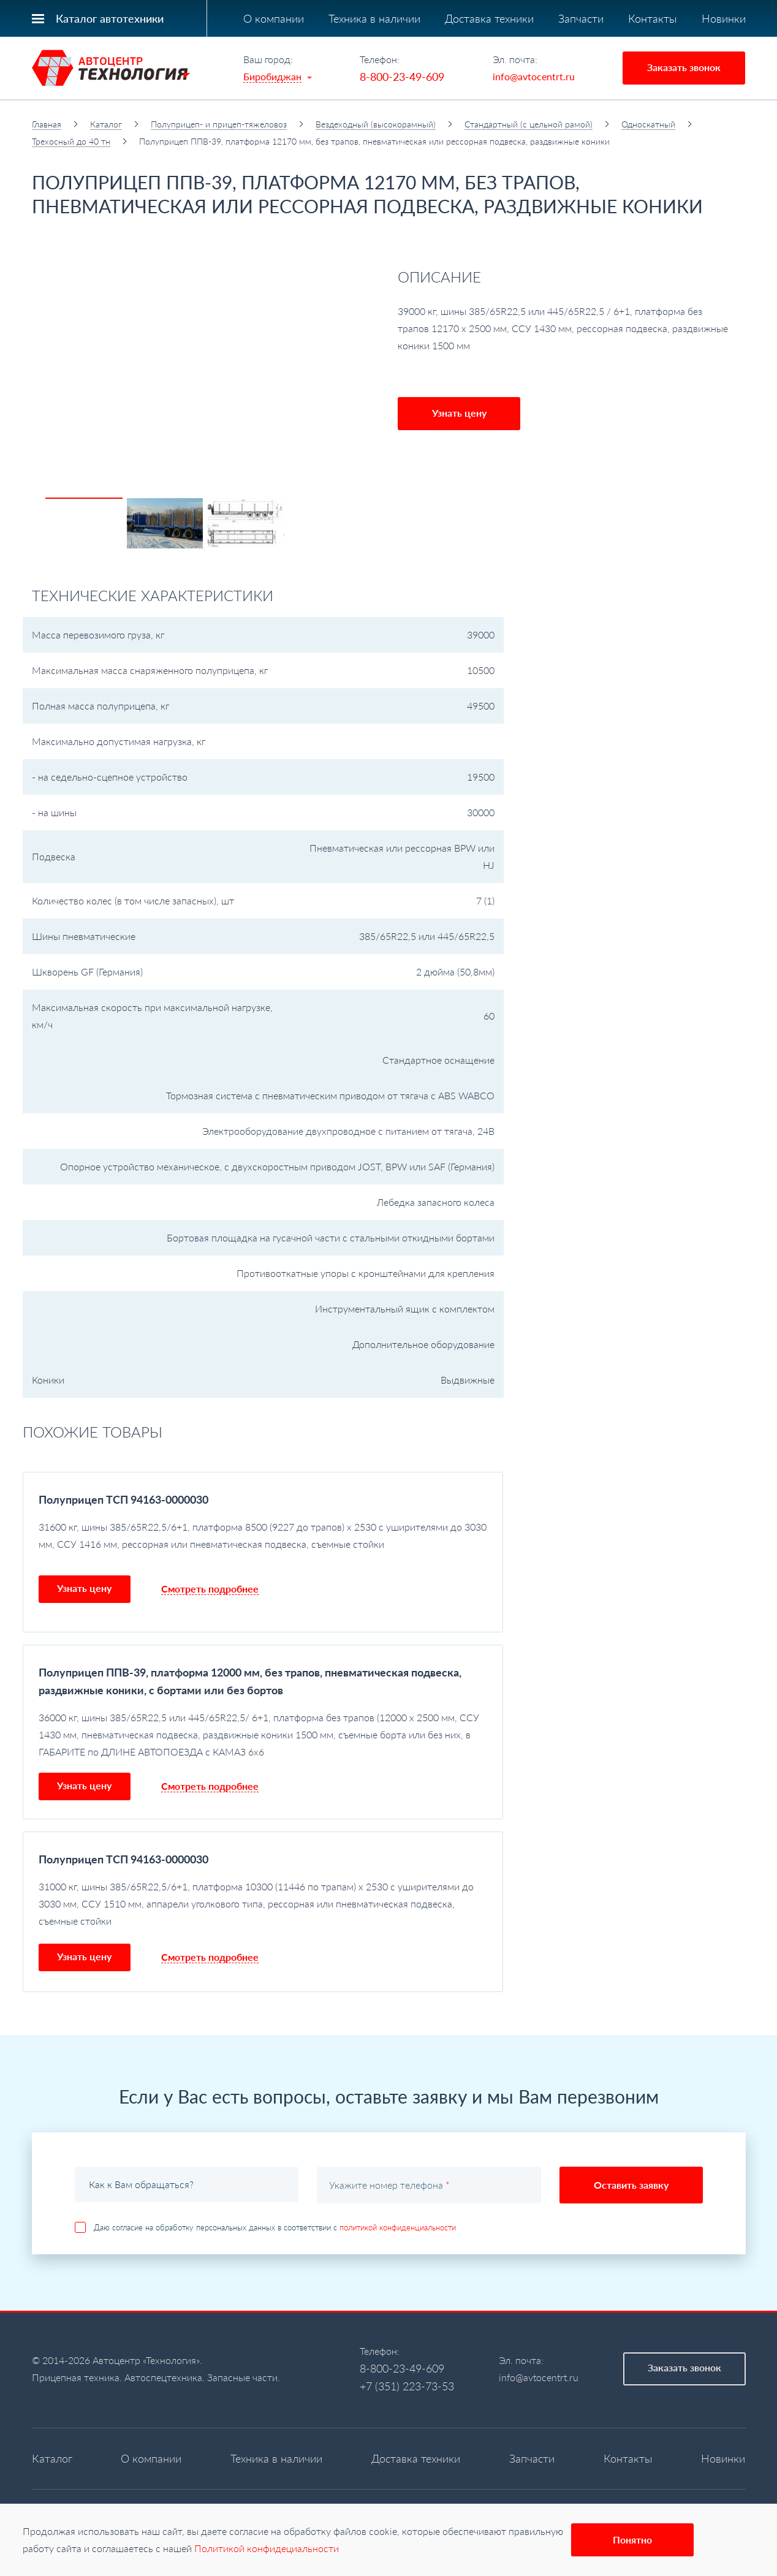 The width and height of the screenshot is (777, 2576). I want to click on Заказать звонок, so click(684, 67).